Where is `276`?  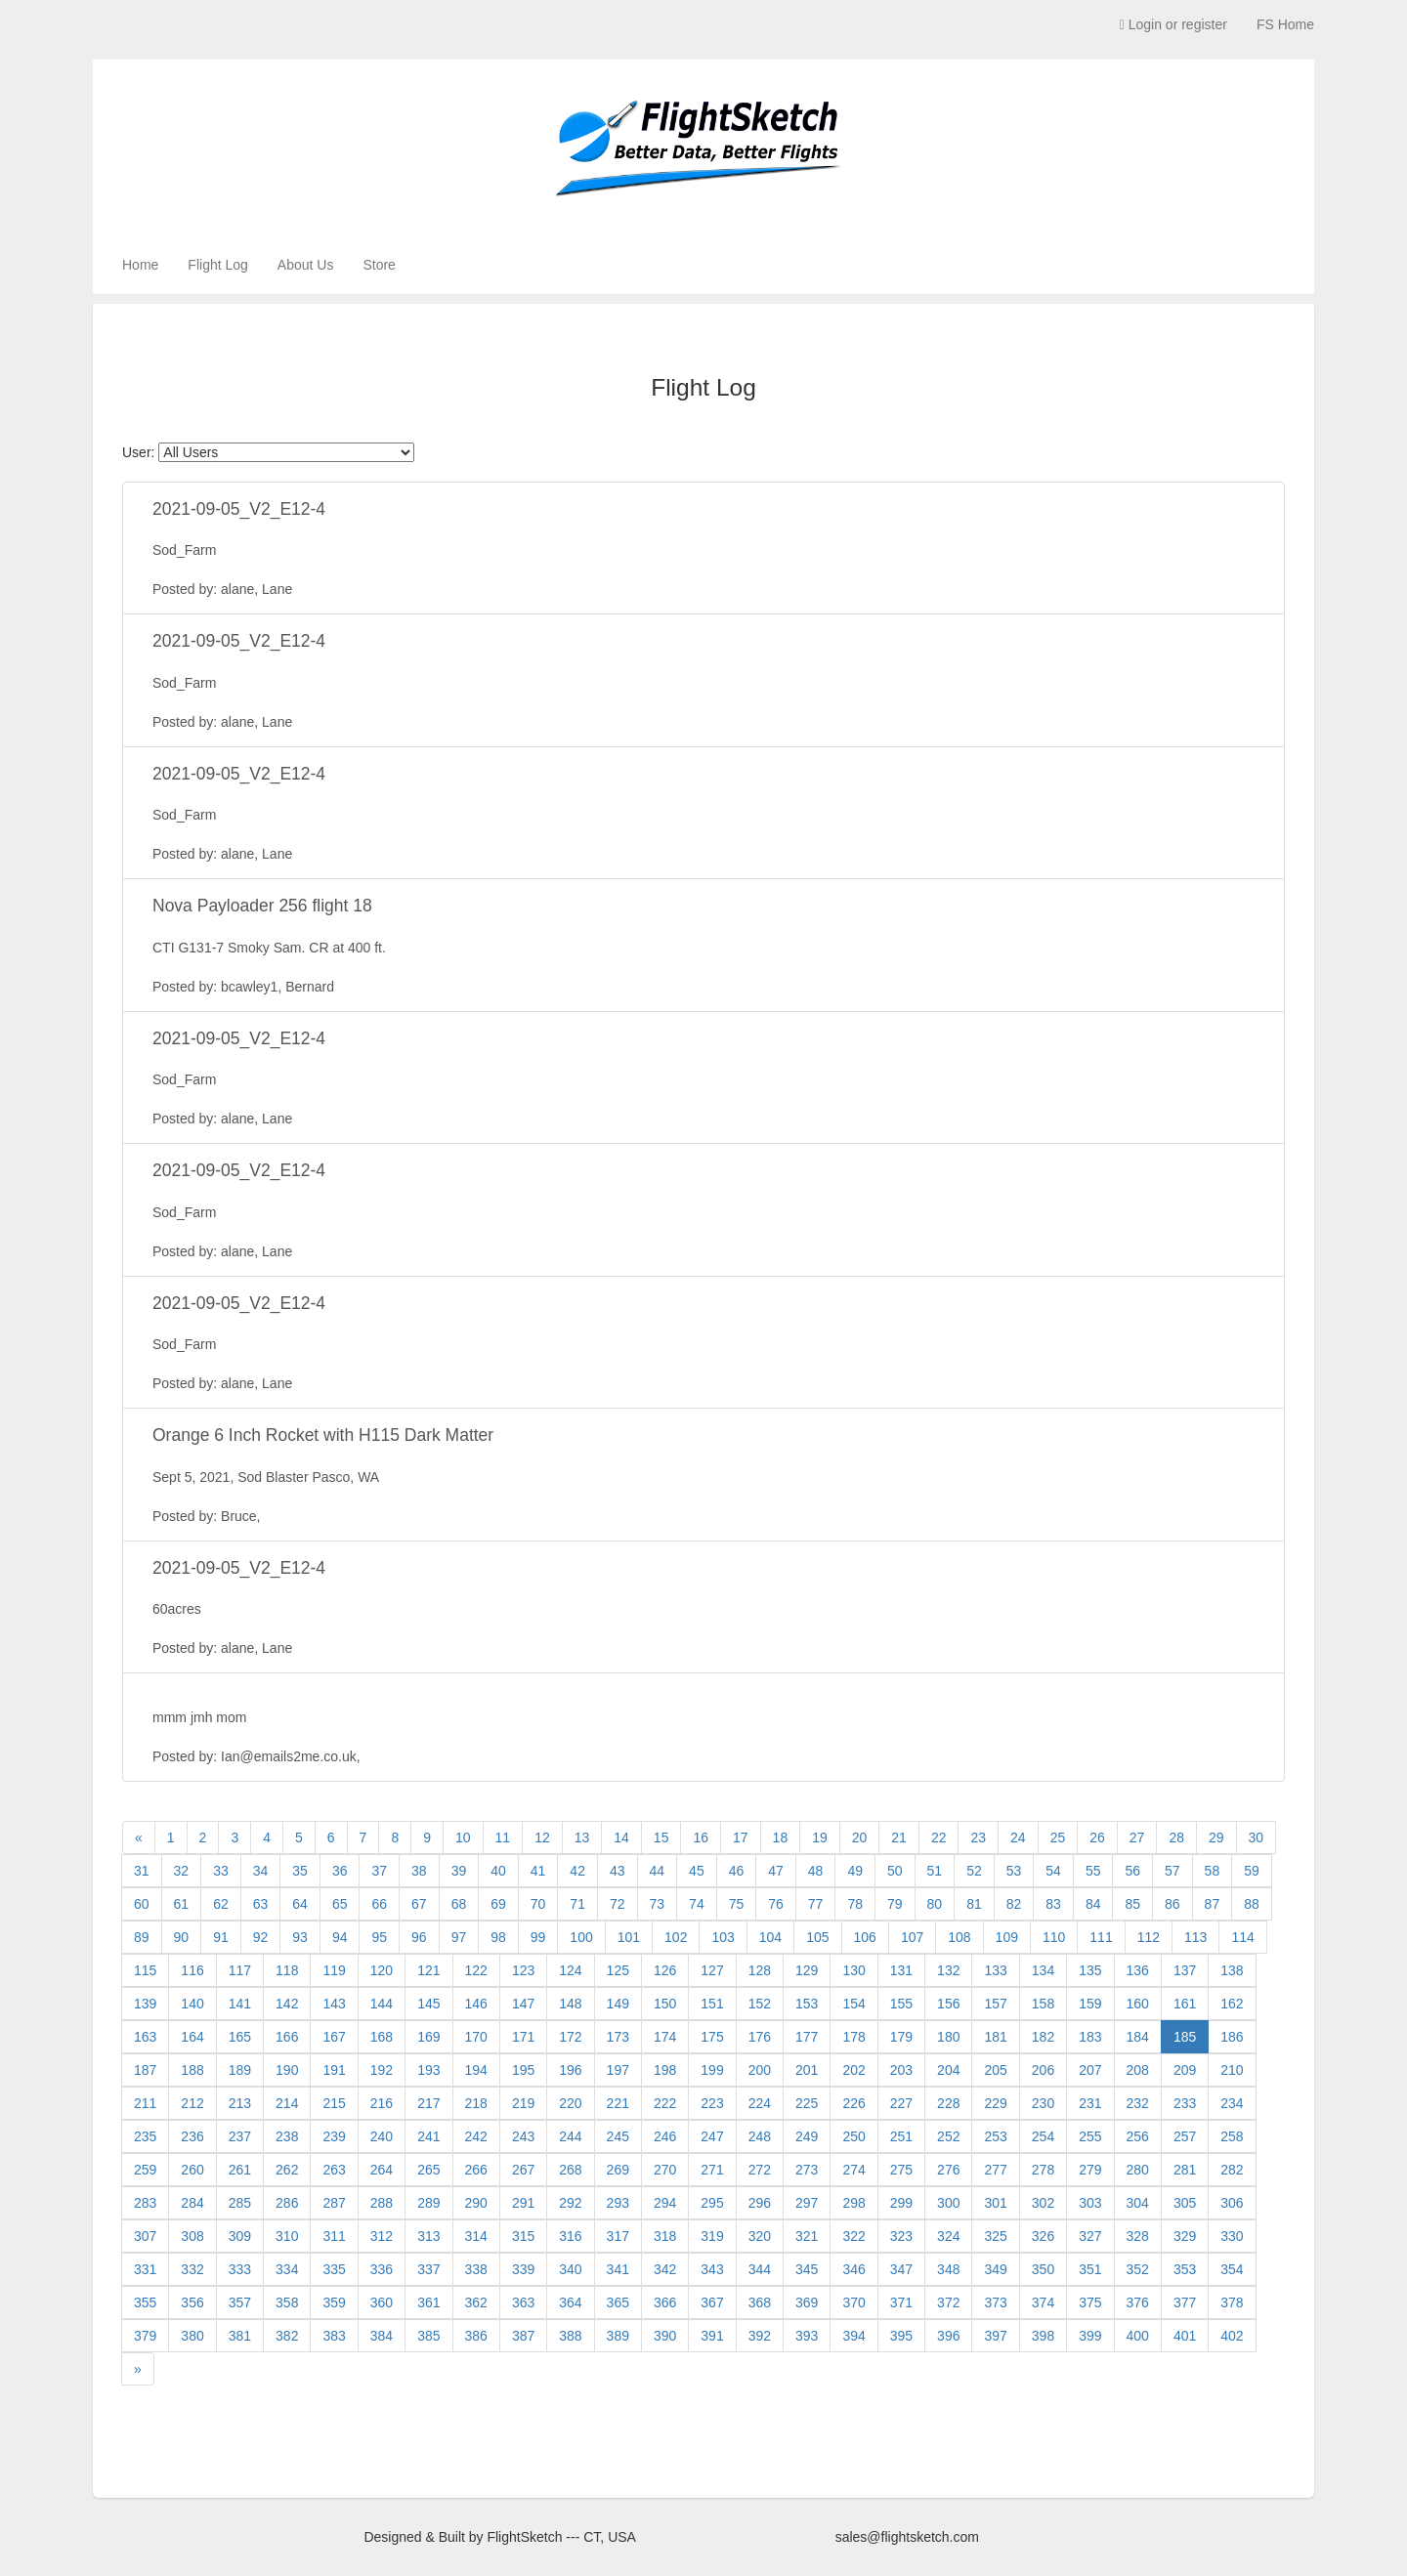 276 is located at coordinates (948, 2169).